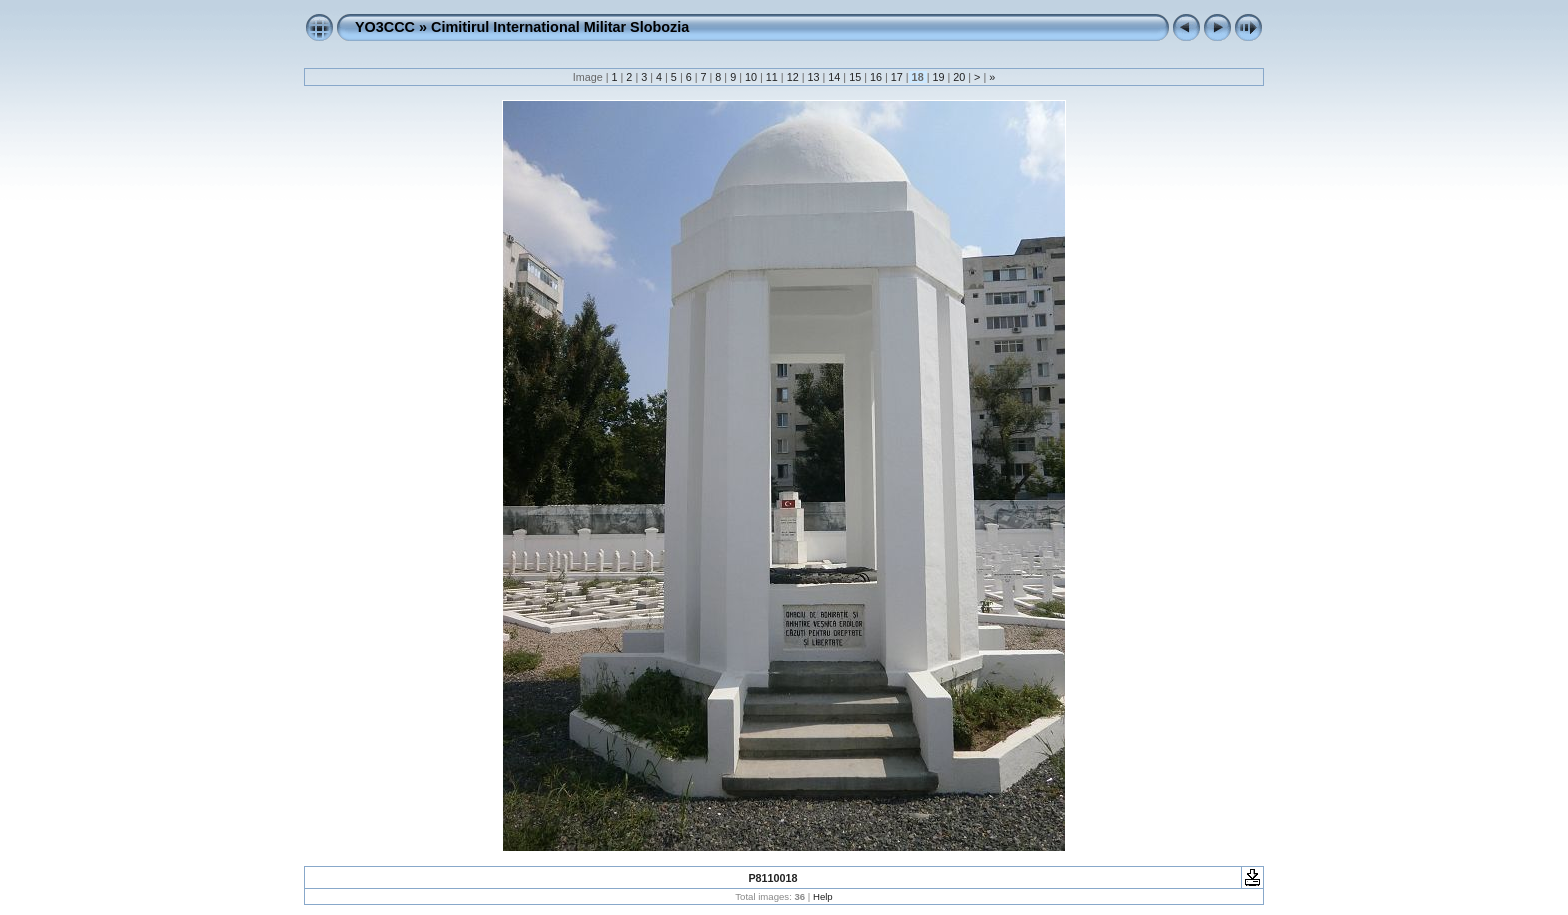 The image size is (1568, 915). I want to click on 16, so click(876, 77).